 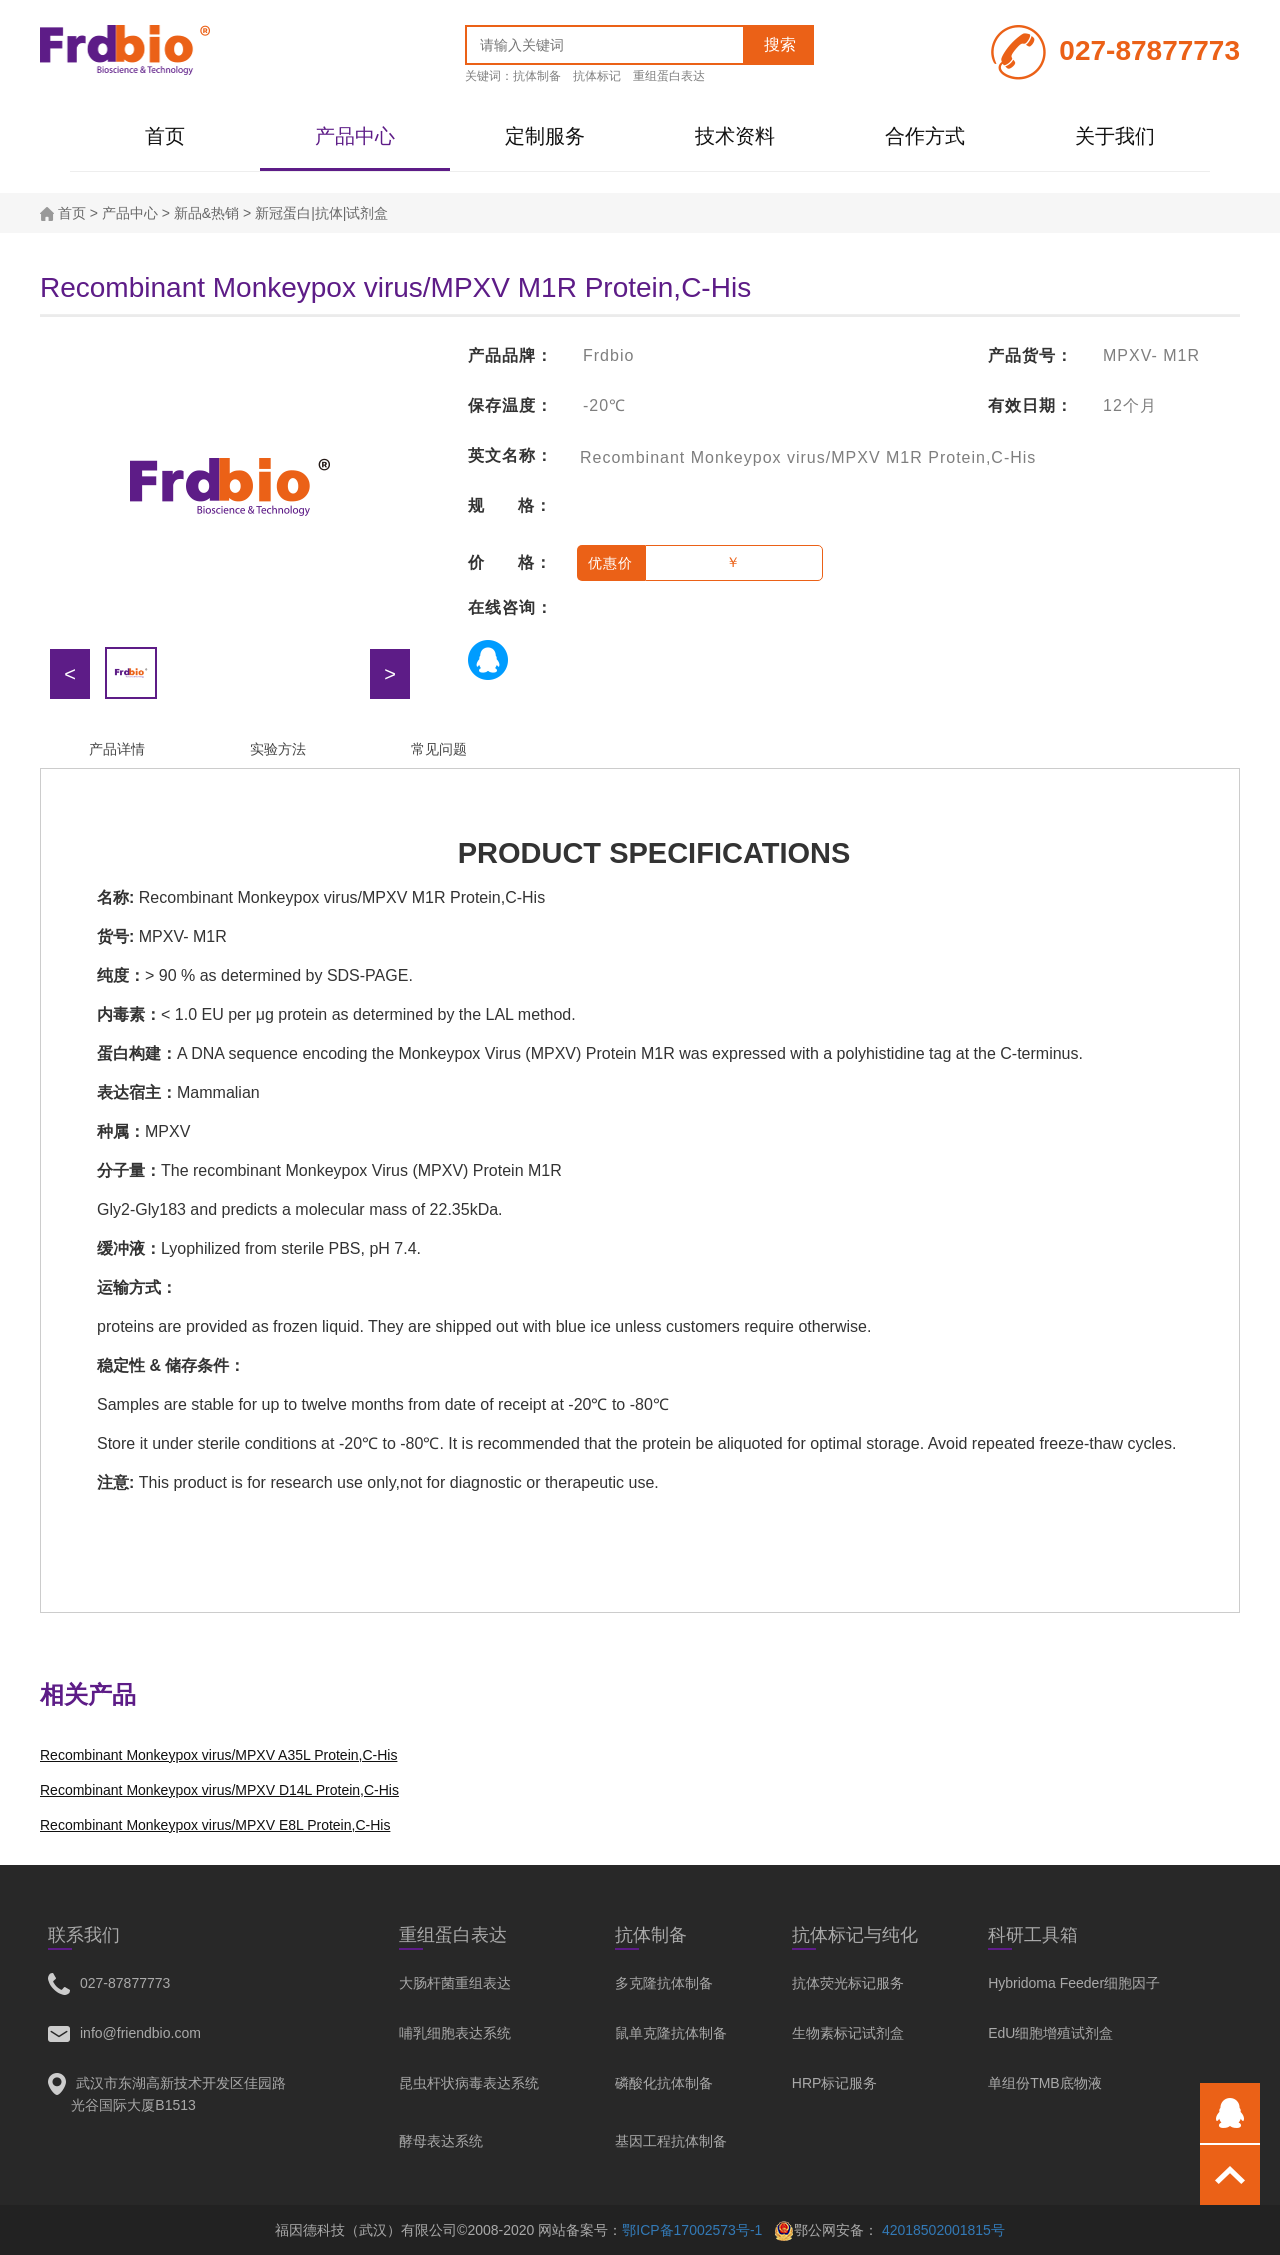 I want to click on 合作方式, so click(x=925, y=136).